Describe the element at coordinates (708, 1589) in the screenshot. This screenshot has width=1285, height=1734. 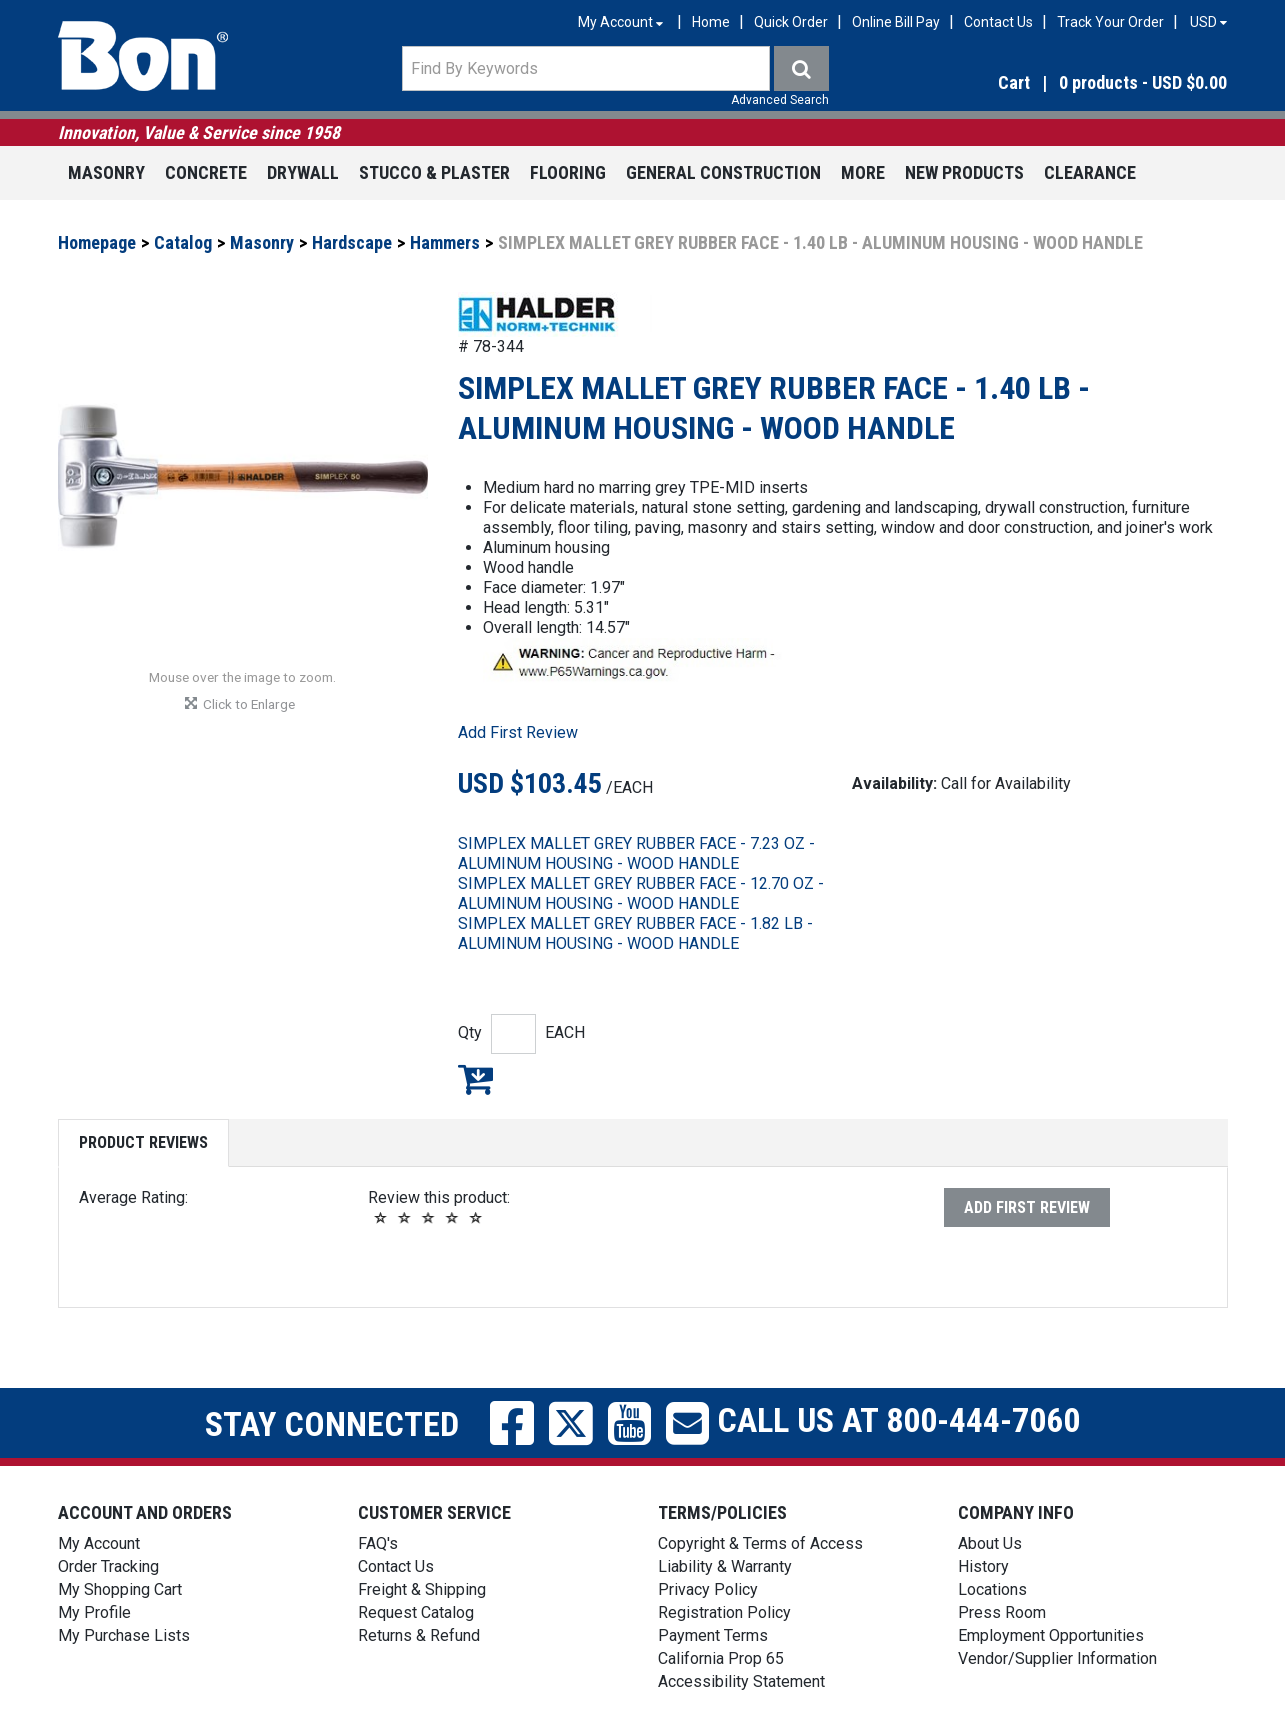
I see `Privacy Policy` at that location.